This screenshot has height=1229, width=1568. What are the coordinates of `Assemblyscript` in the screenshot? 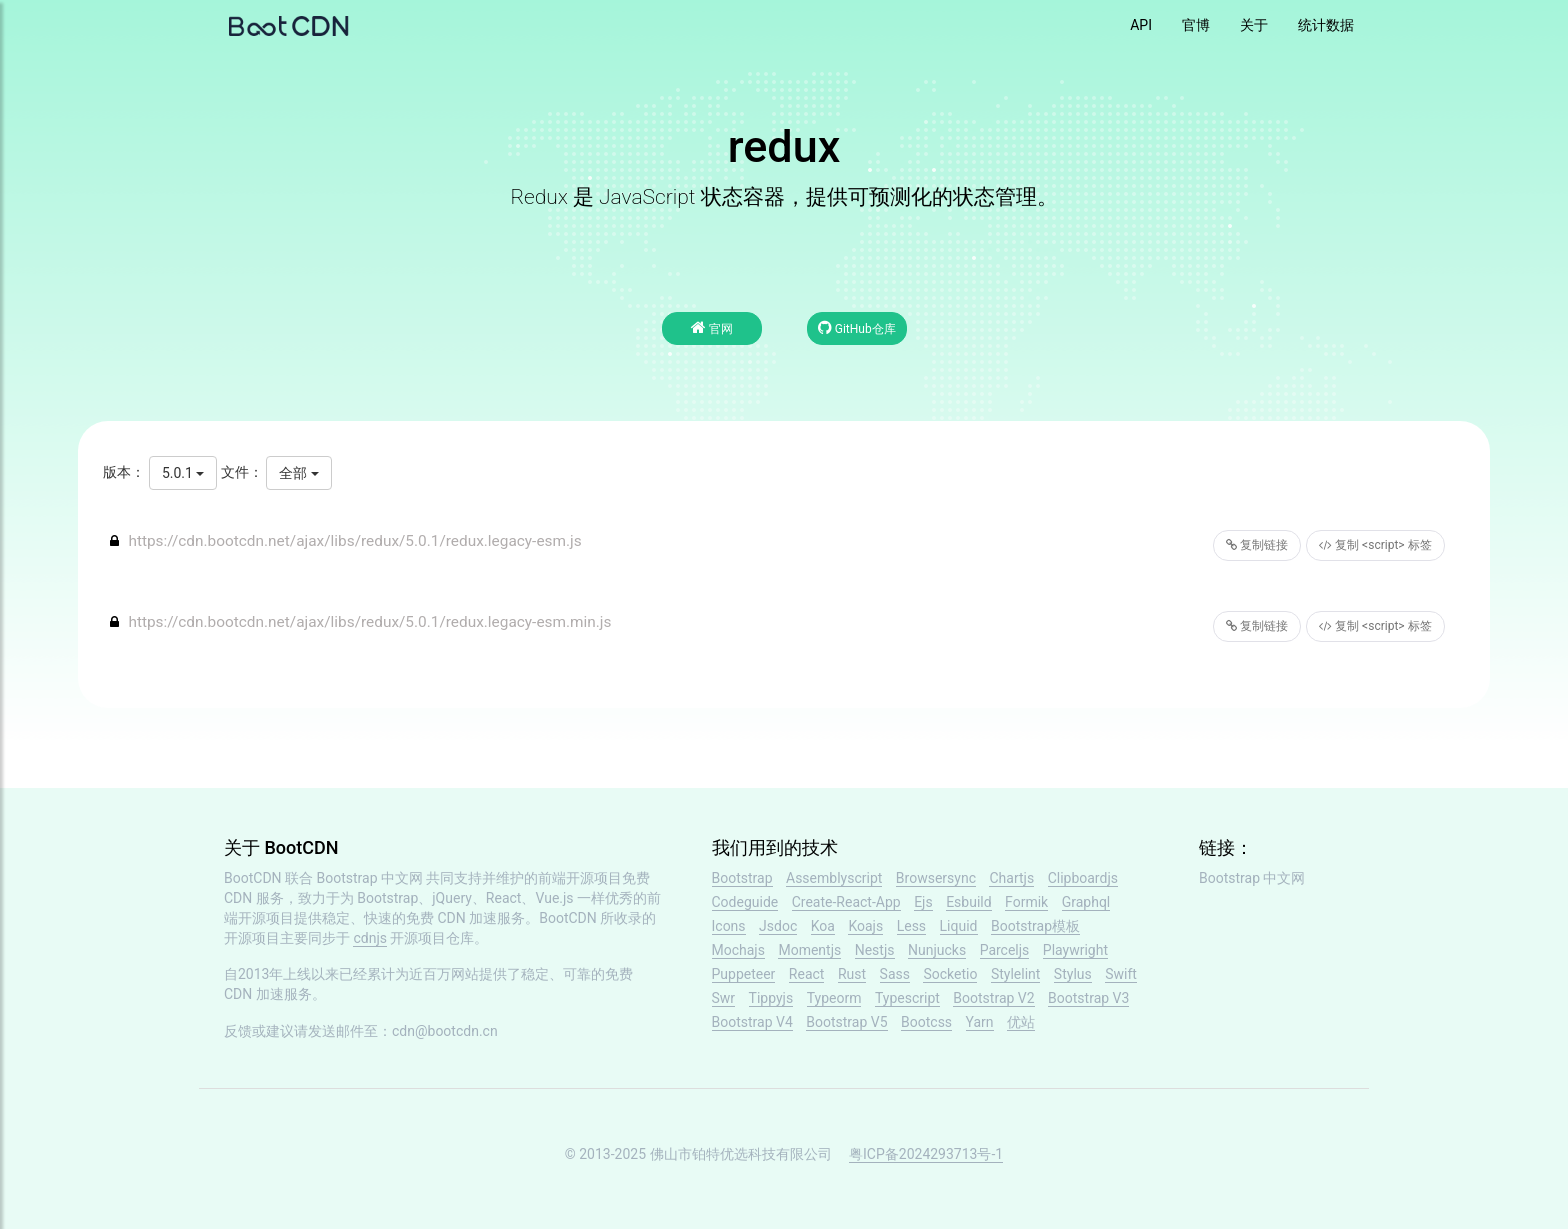 It's located at (834, 878).